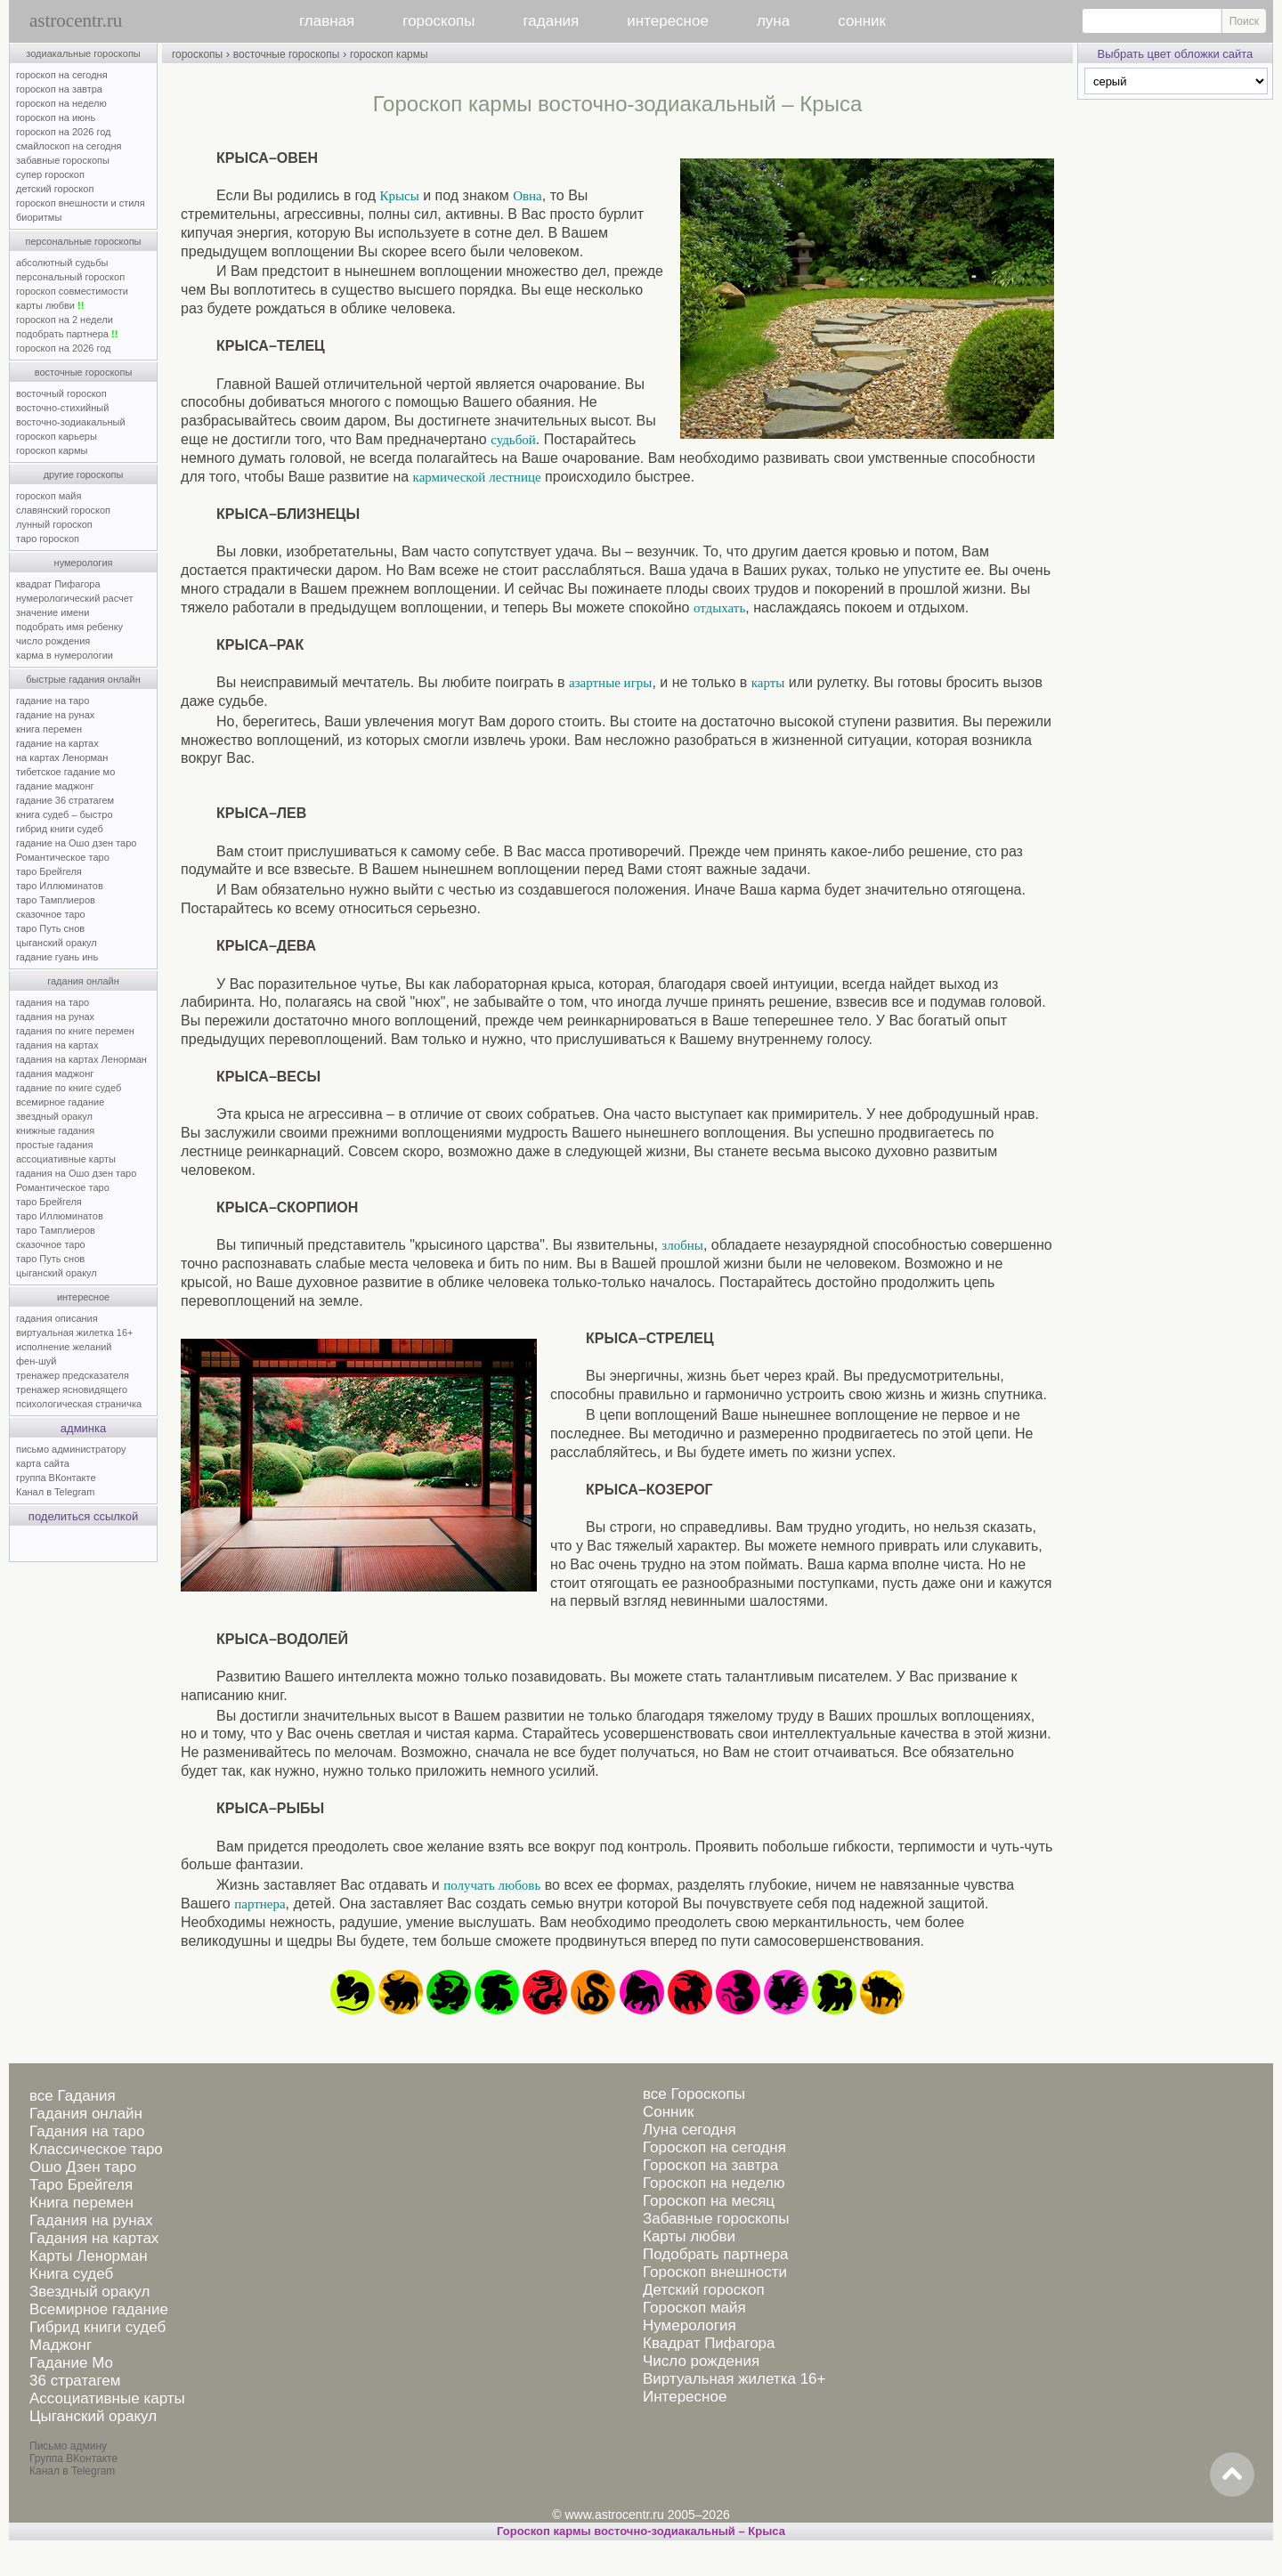 This screenshot has width=1282, height=2576. What do you see at coordinates (55, 714) in the screenshot?
I see `гадание на рунах` at bounding box center [55, 714].